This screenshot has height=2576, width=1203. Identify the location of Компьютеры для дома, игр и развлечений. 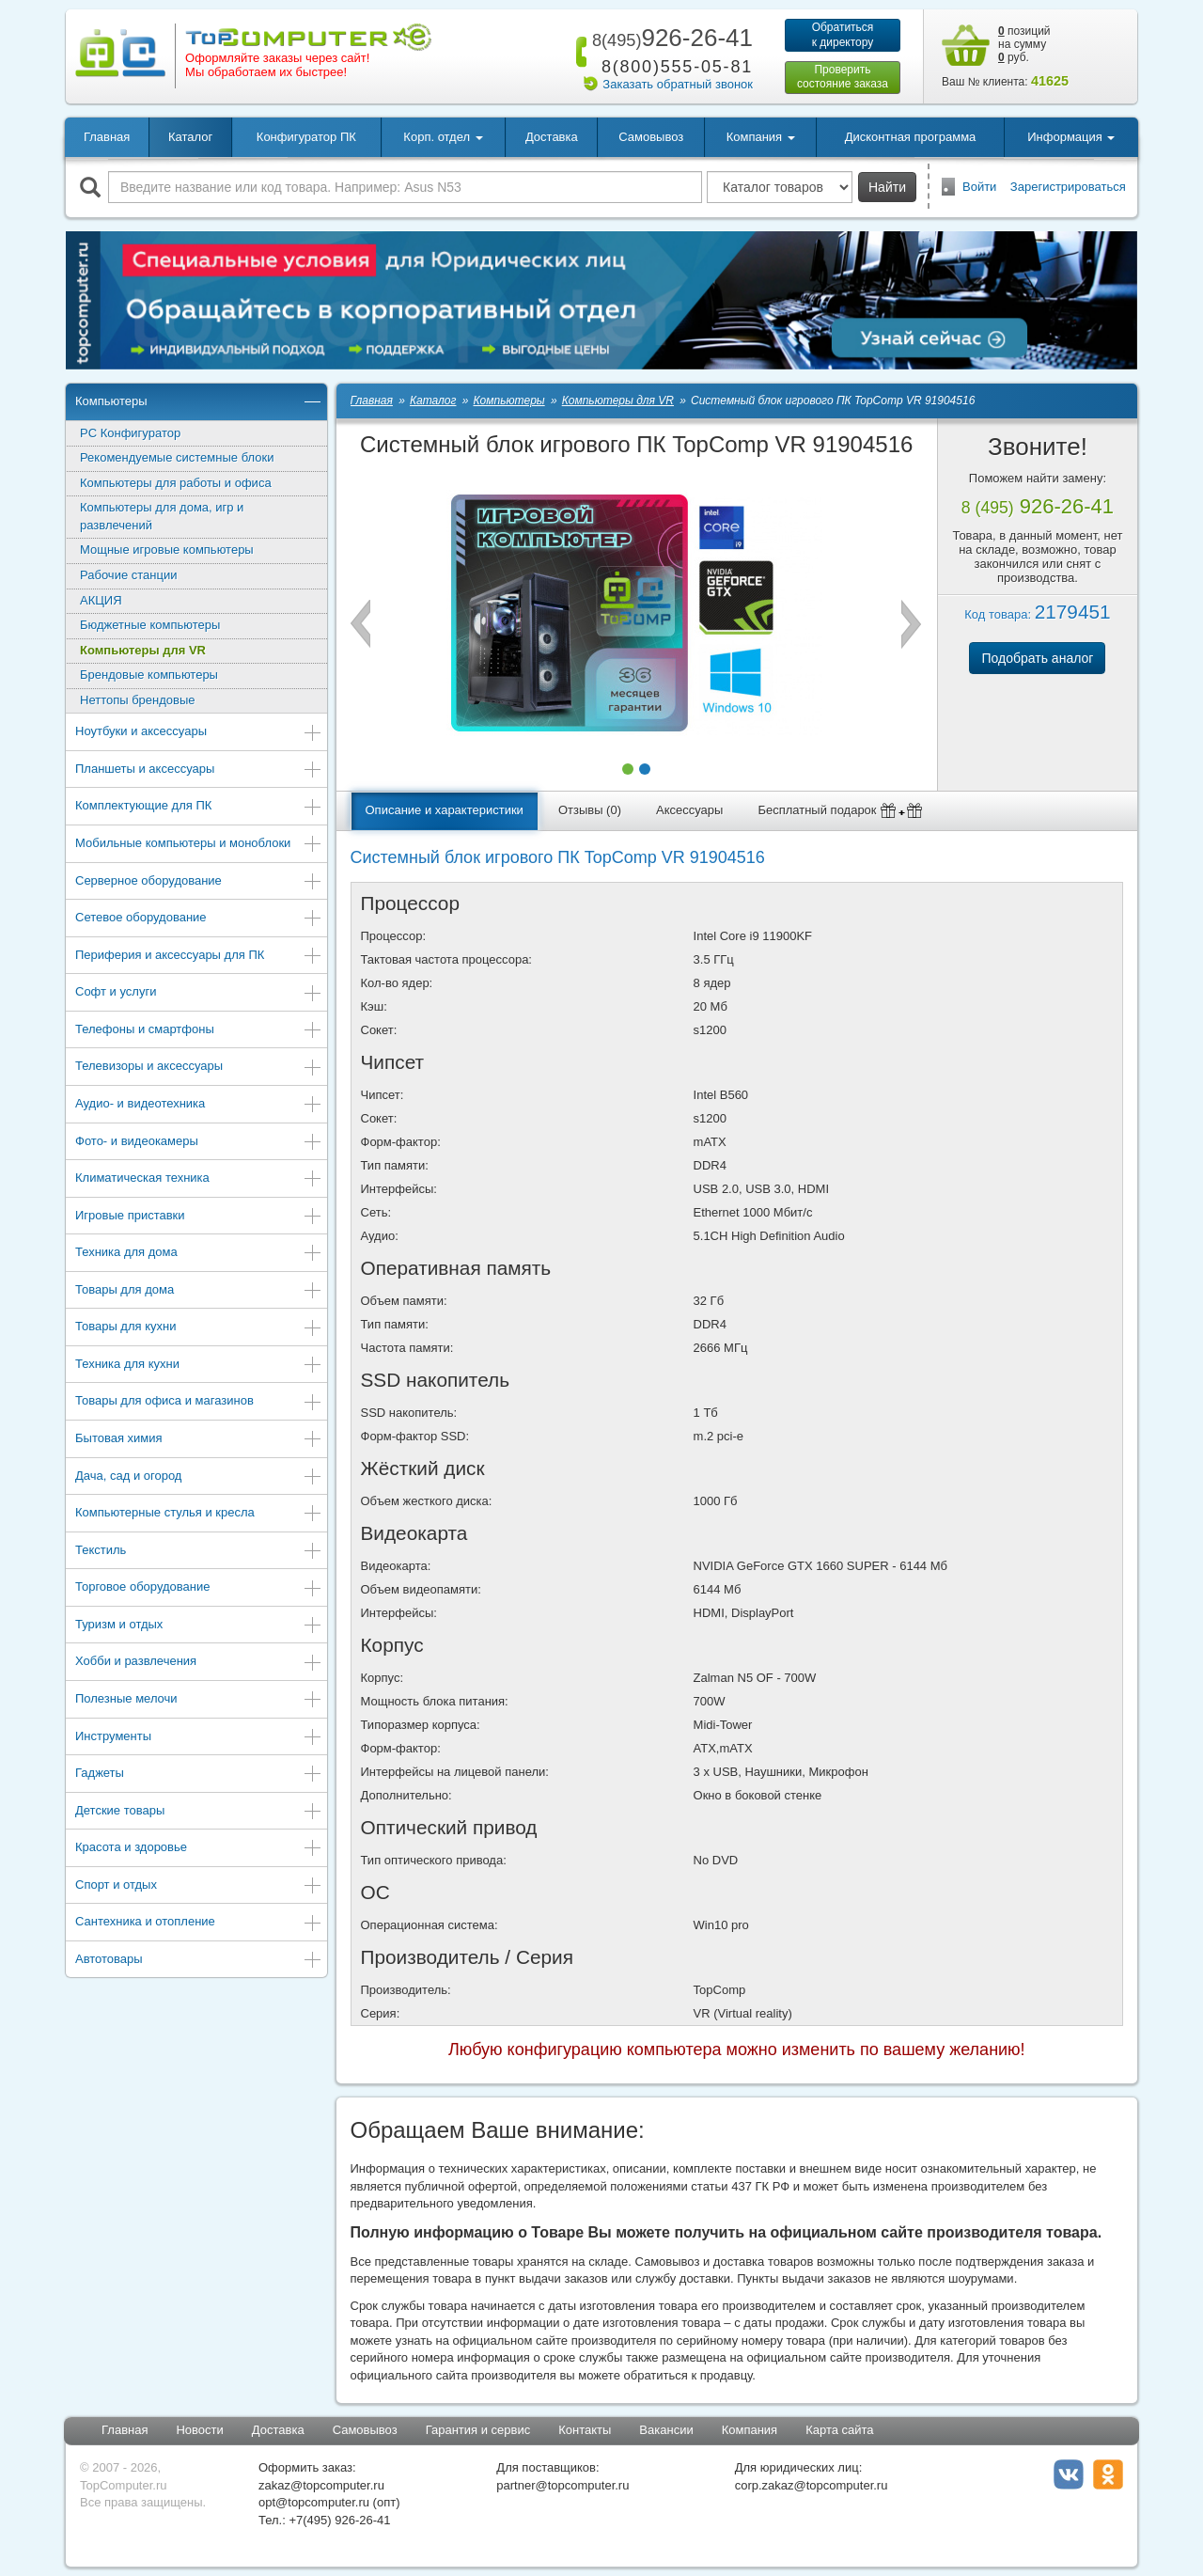
(161, 516).